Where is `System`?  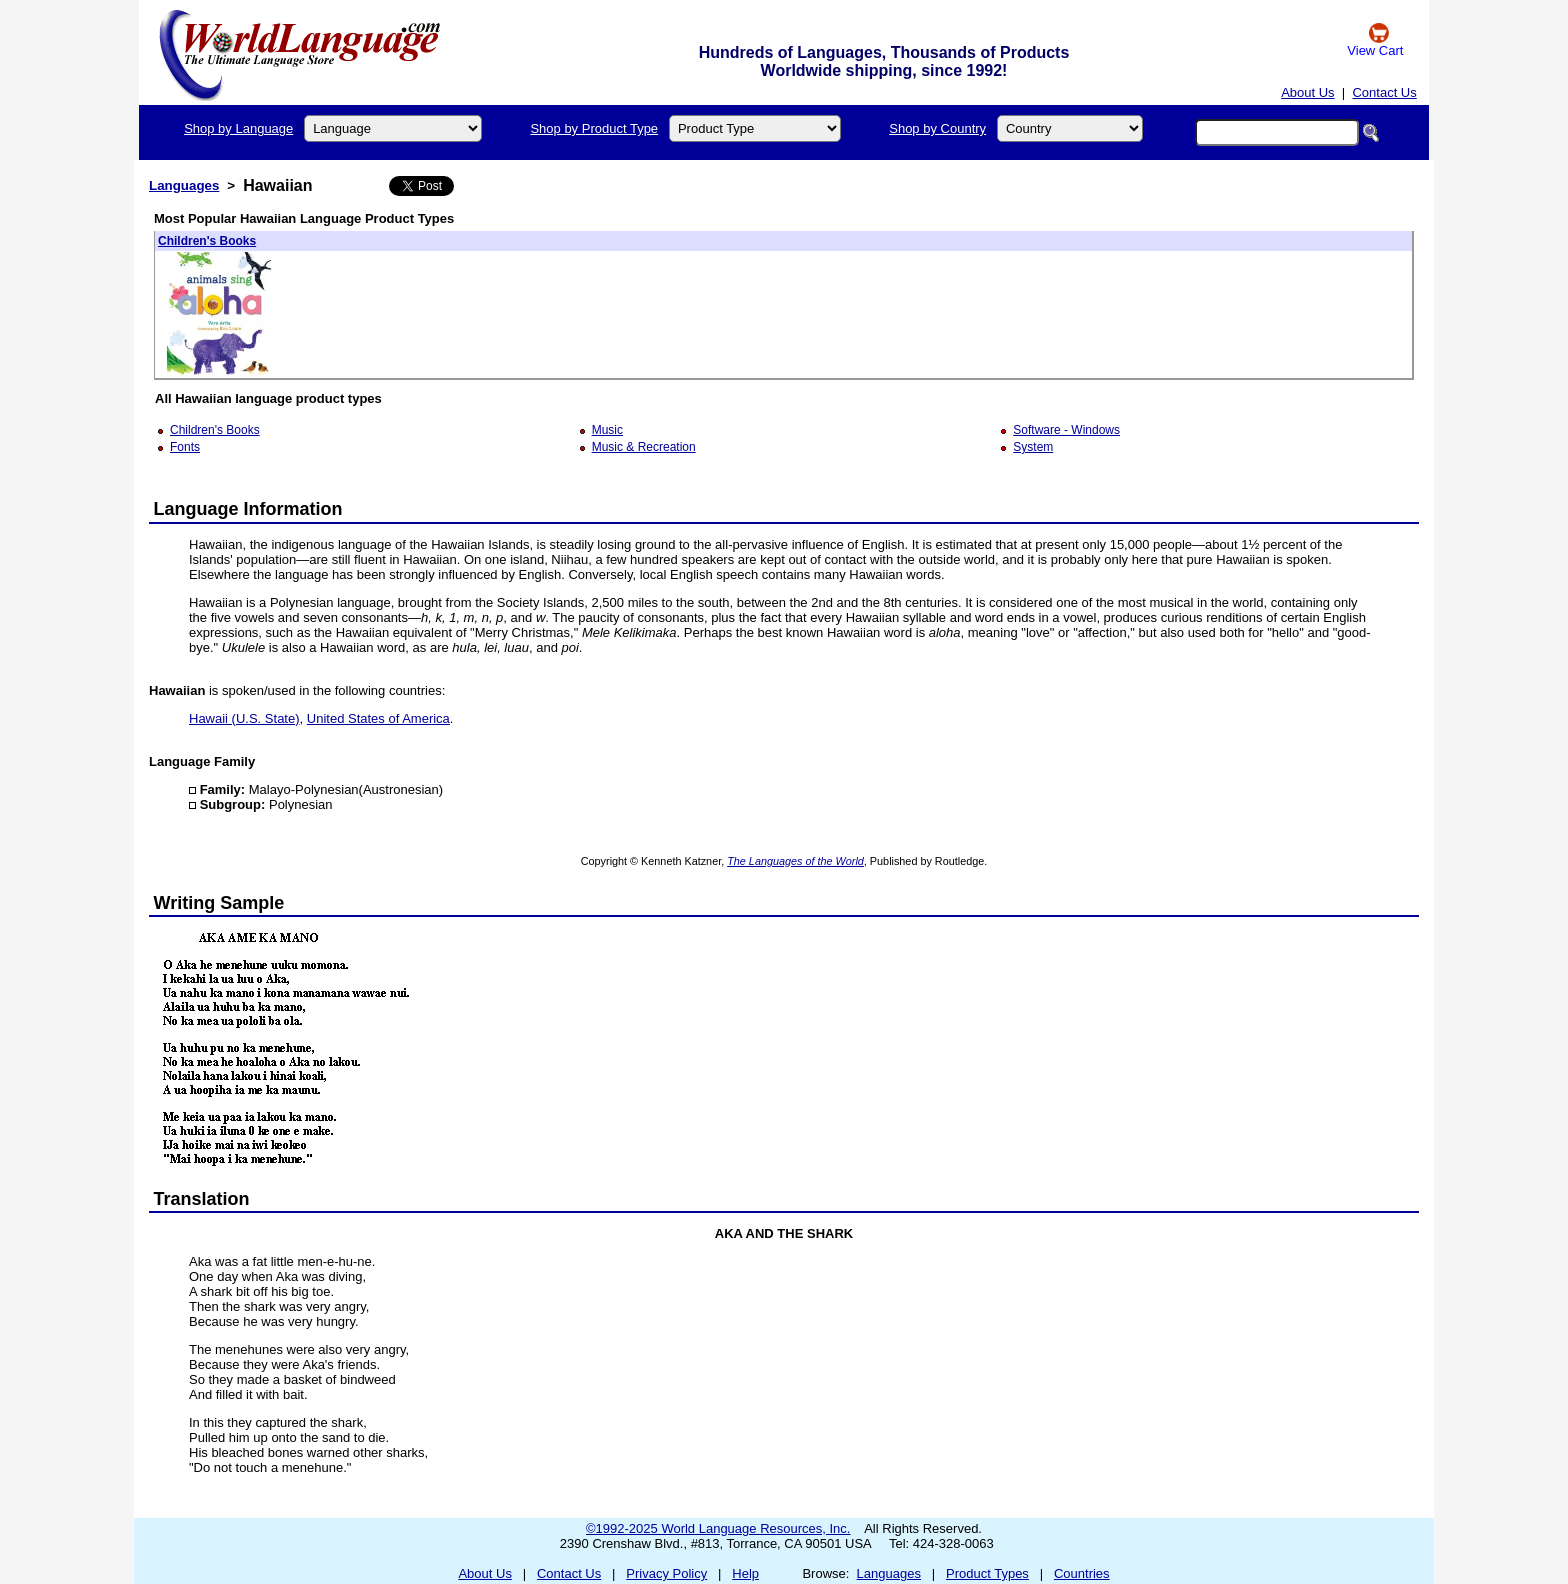
System is located at coordinates (1033, 447).